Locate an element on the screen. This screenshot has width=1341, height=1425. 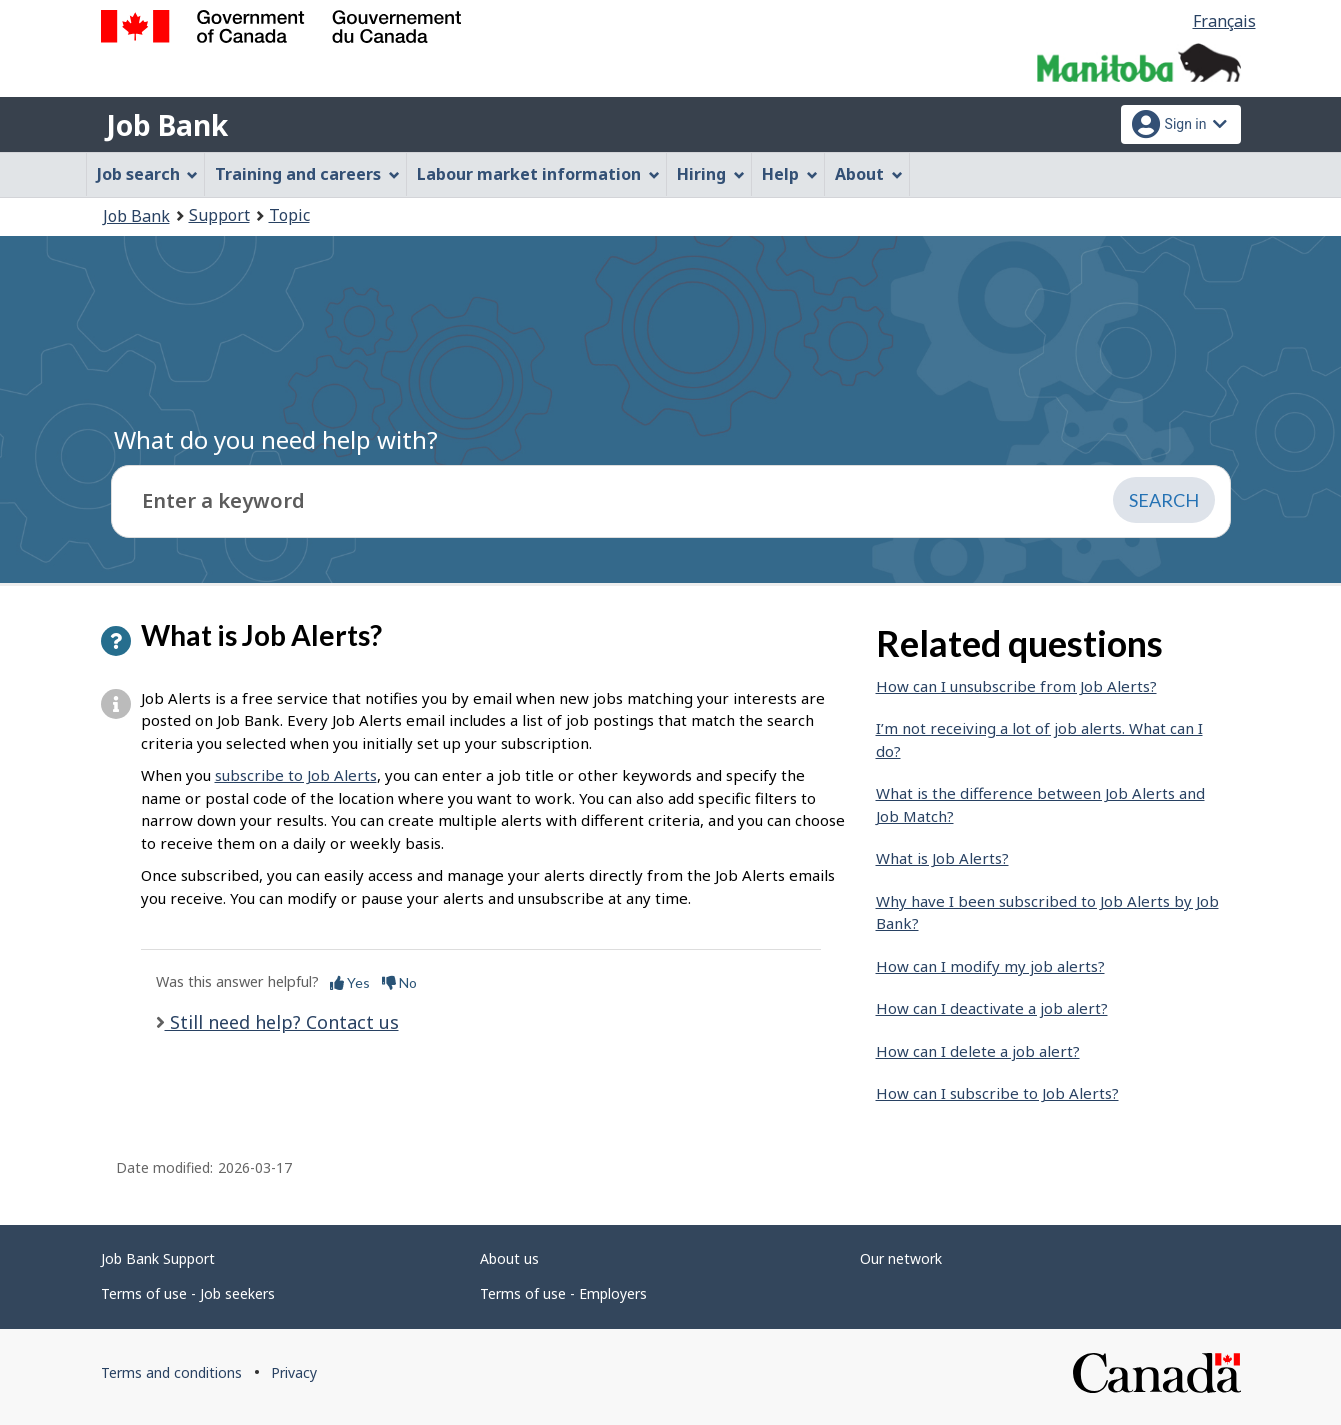
How can I modify my job alerts? is located at coordinates (990, 966).